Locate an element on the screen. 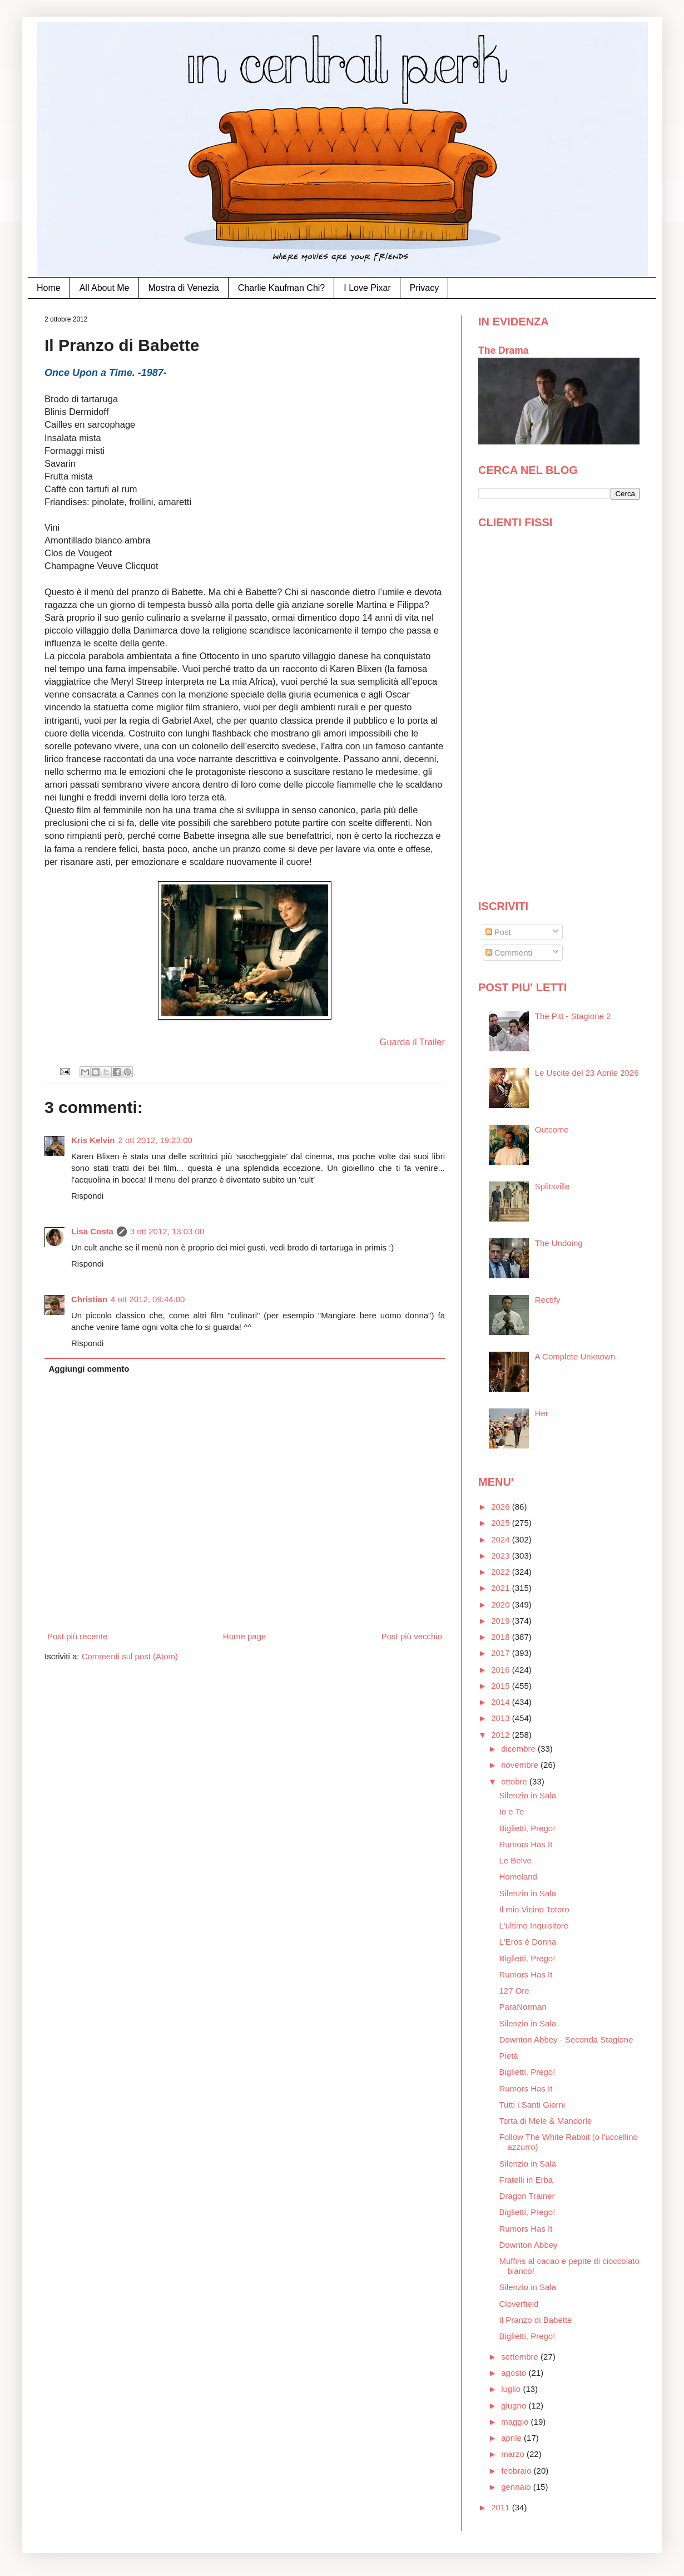 The width and height of the screenshot is (684, 2576). giugno is located at coordinates (514, 2405).